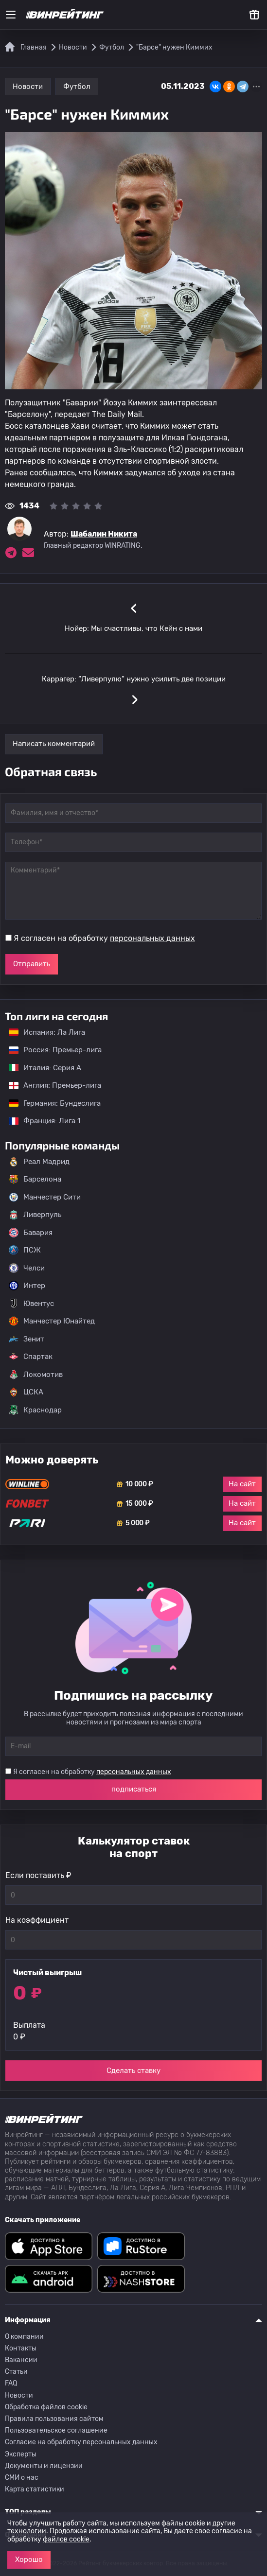 The height and width of the screenshot is (2576, 267). I want to click on На коэффициент, so click(37, 1920).